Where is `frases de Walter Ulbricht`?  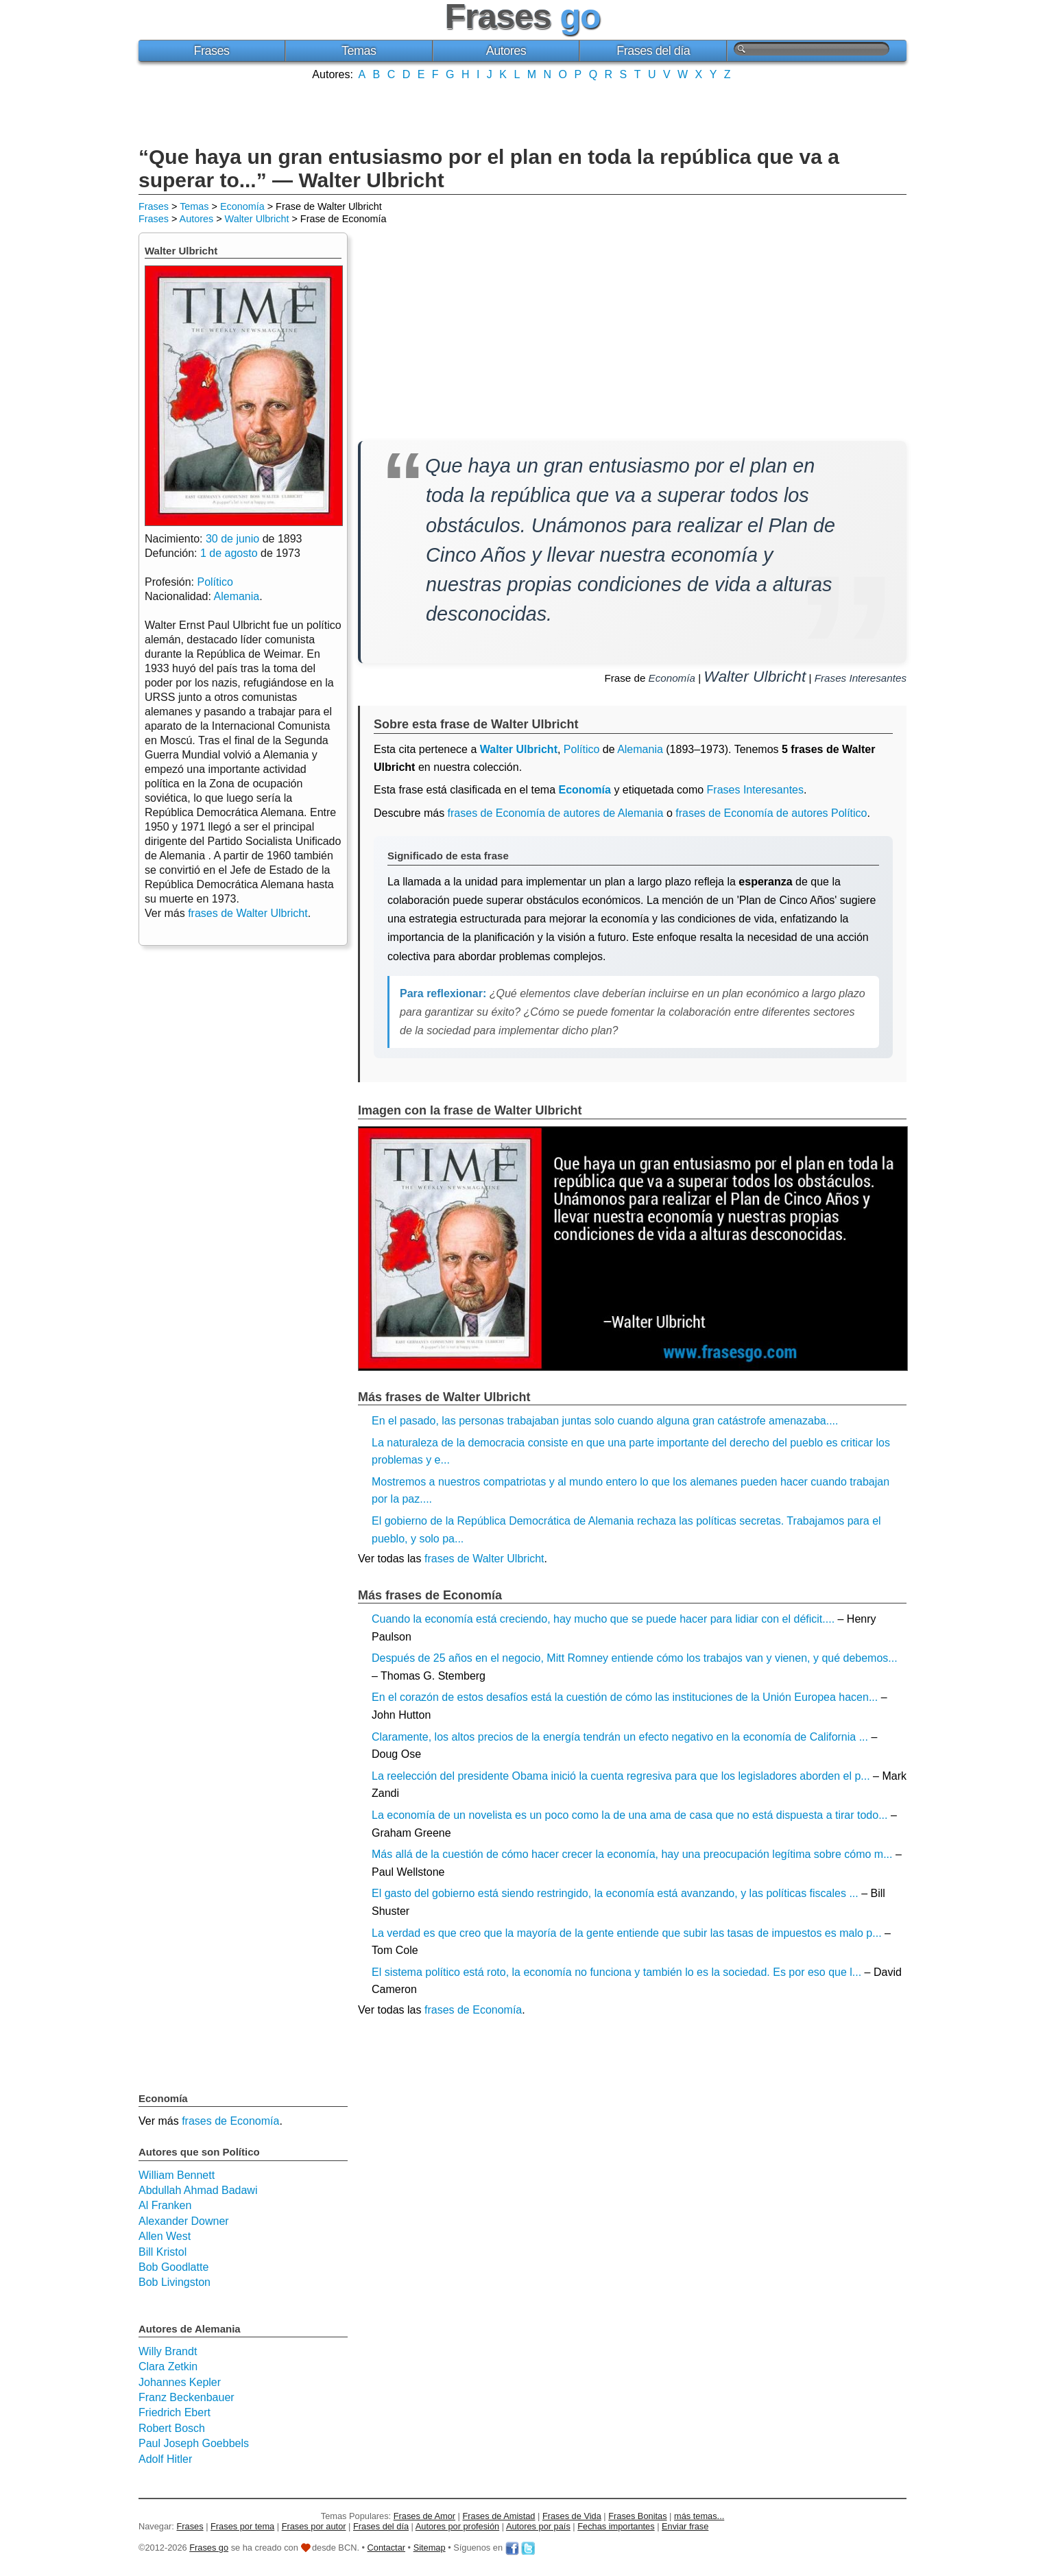
frases de Walter Ulbricht is located at coordinates (484, 1558).